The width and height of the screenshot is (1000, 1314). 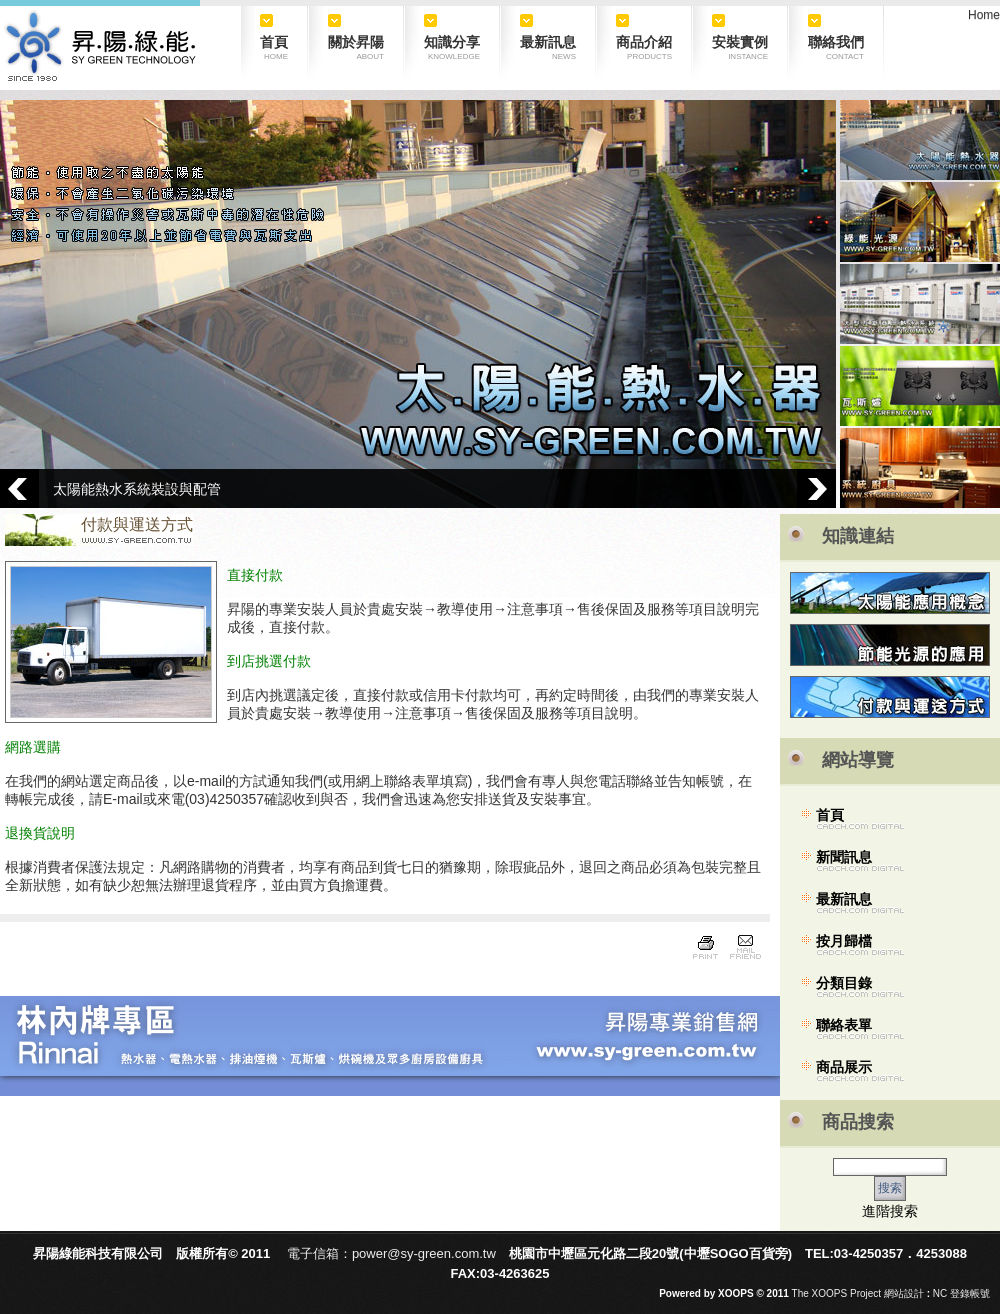 What do you see at coordinates (890, 1211) in the screenshot?
I see `進階搜索` at bounding box center [890, 1211].